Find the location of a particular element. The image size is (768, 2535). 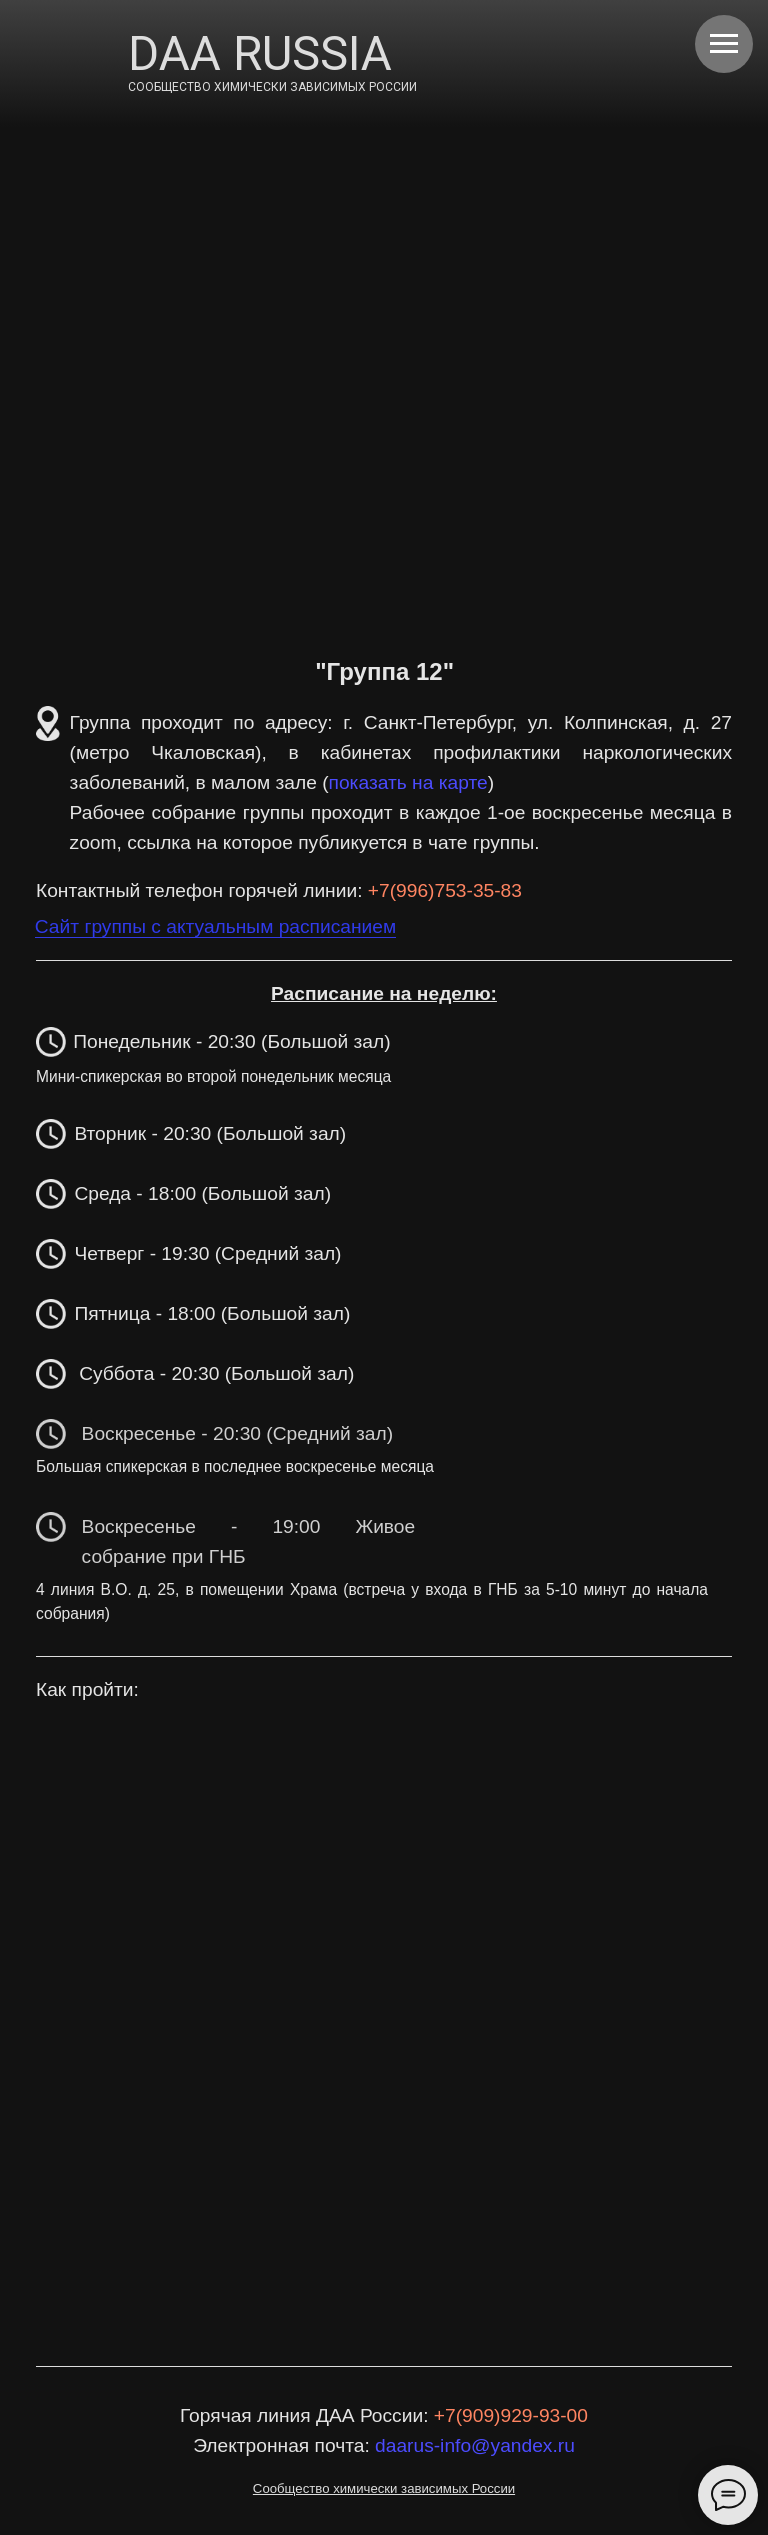

+7(996)753-35-83 is located at coordinates (445, 890).